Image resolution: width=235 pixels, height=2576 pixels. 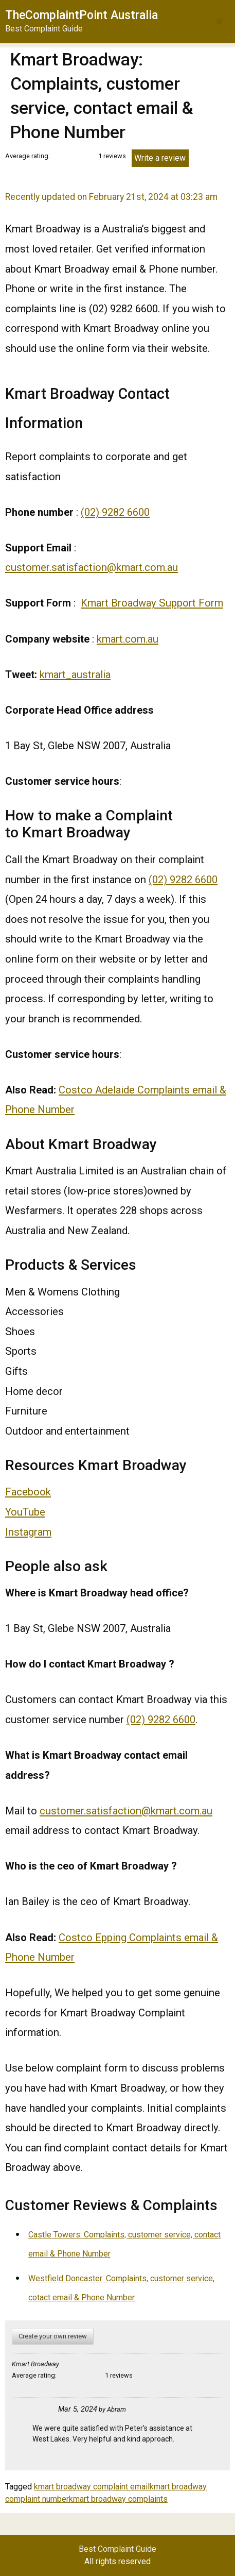 I want to click on YouTube, so click(x=25, y=1512).